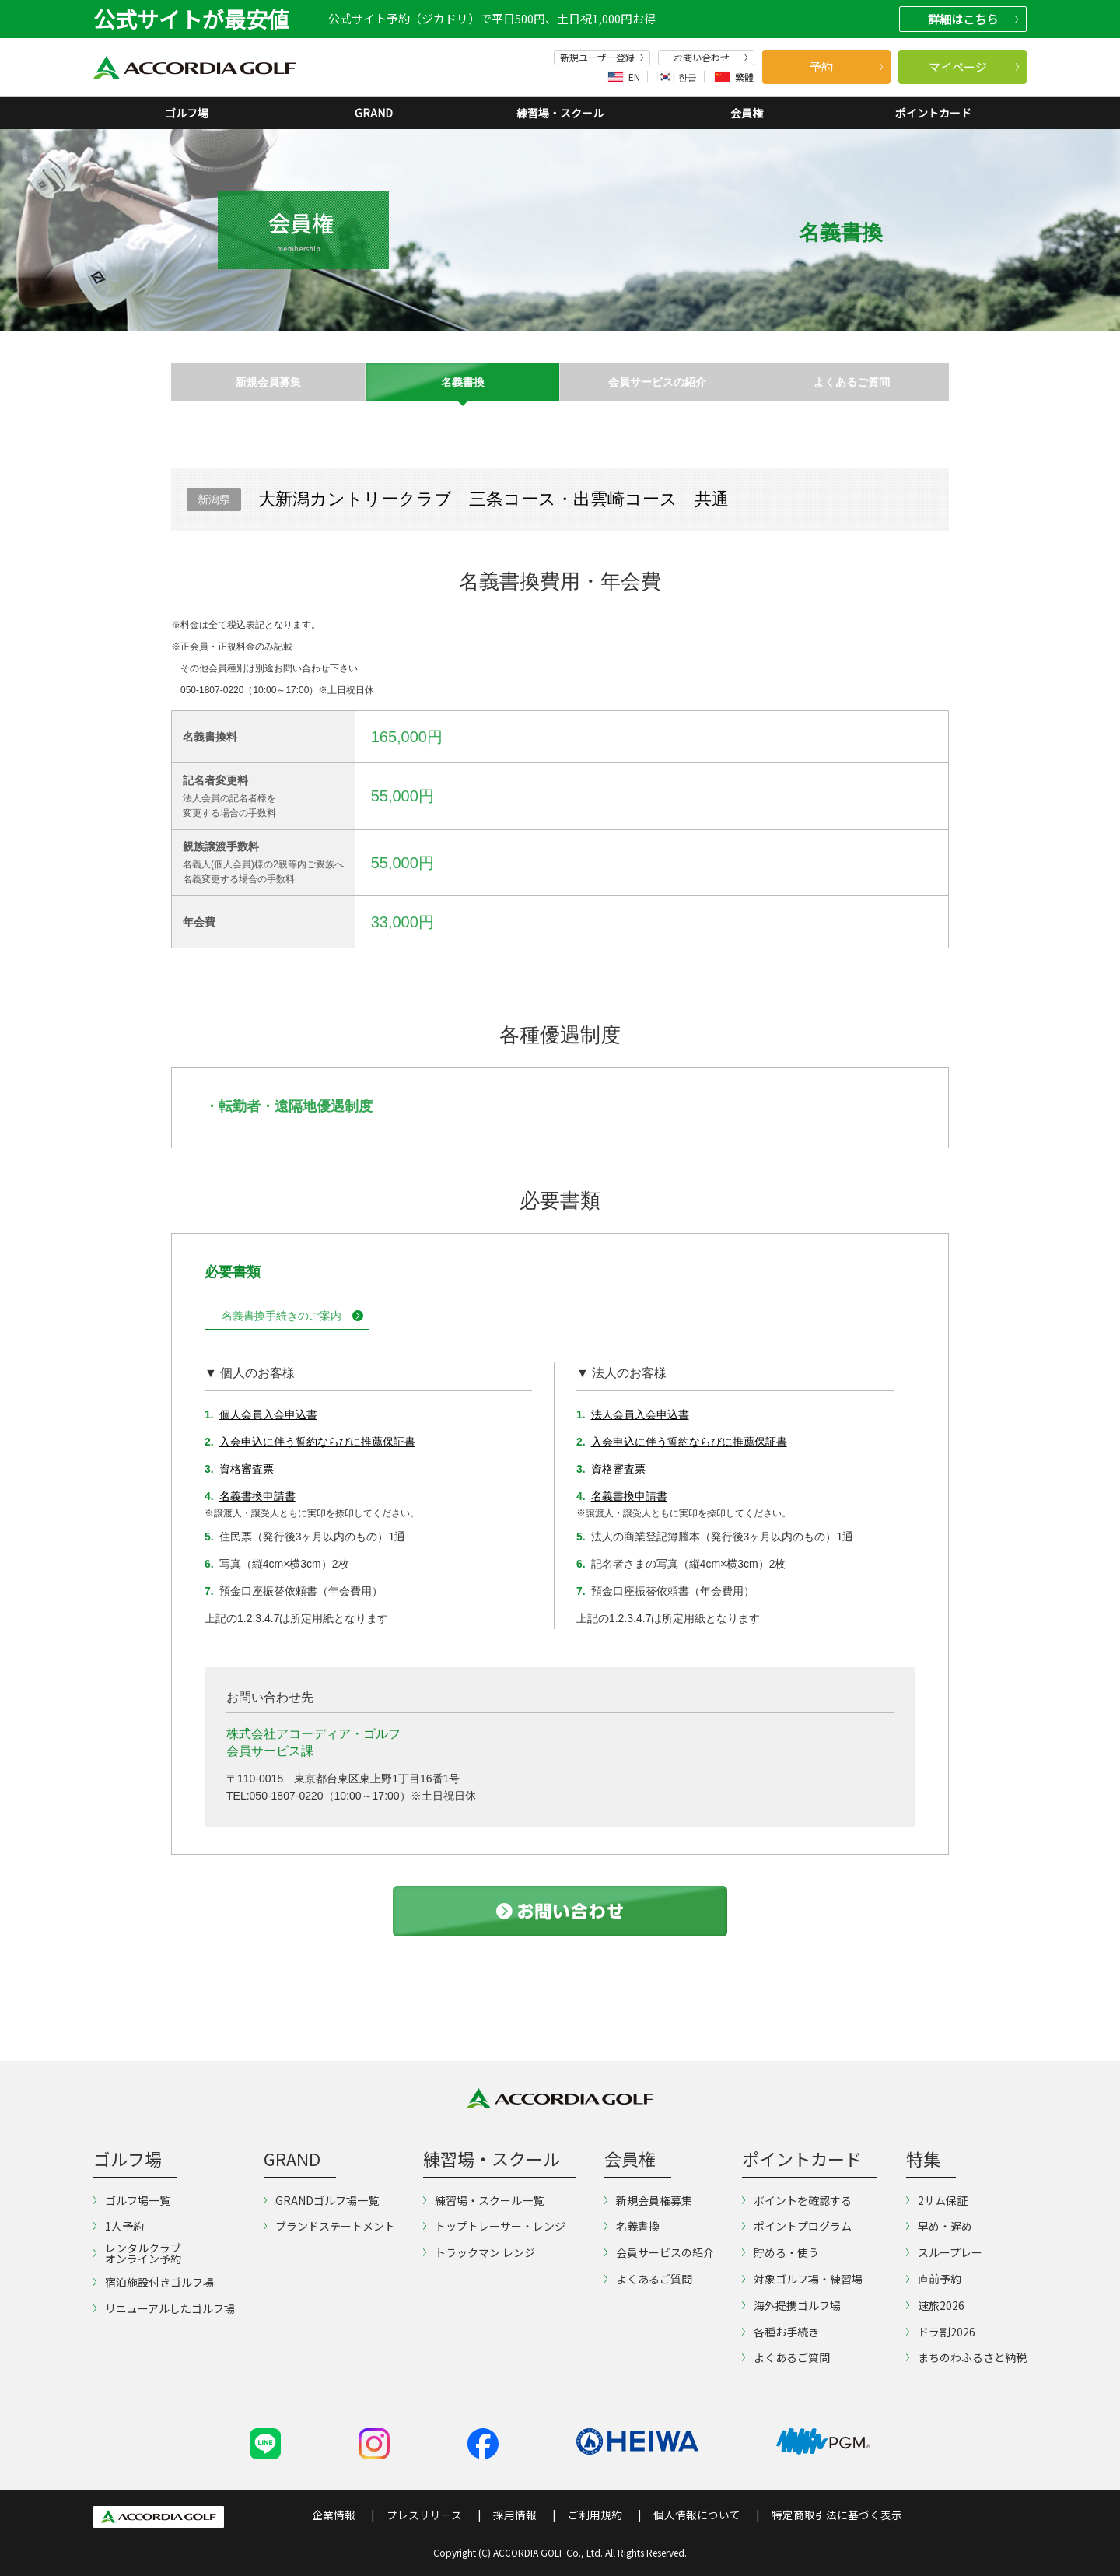 The width and height of the screenshot is (1120, 2576). Describe the element at coordinates (939, 2225) in the screenshot. I see `早め・遅め` at that location.